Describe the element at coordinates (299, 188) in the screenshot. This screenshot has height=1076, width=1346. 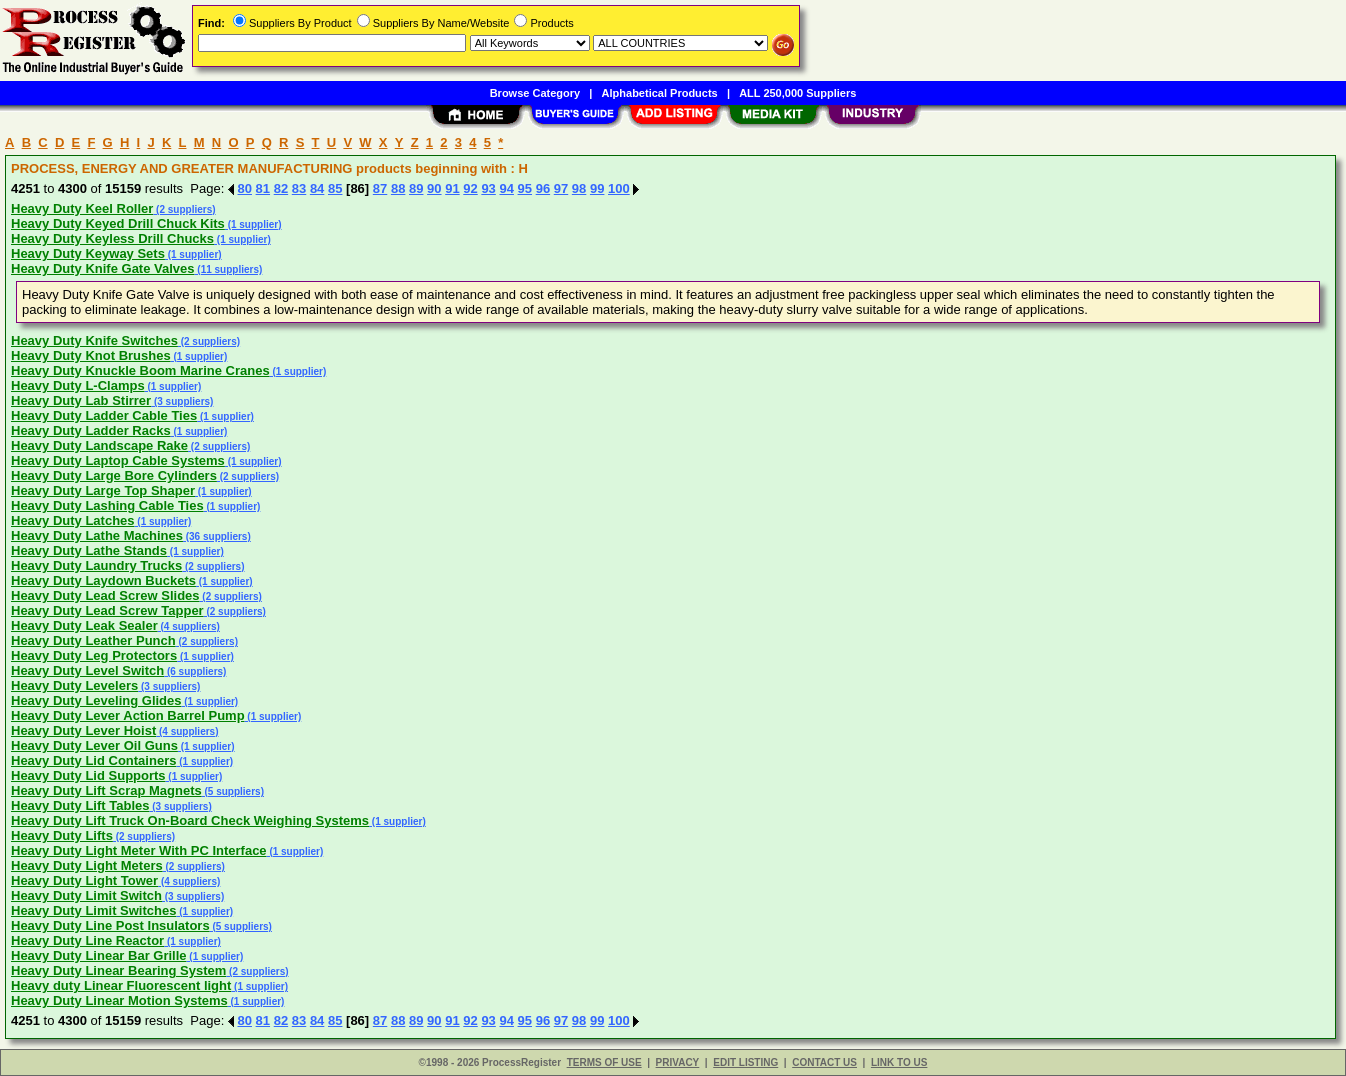
I see `83` at that location.